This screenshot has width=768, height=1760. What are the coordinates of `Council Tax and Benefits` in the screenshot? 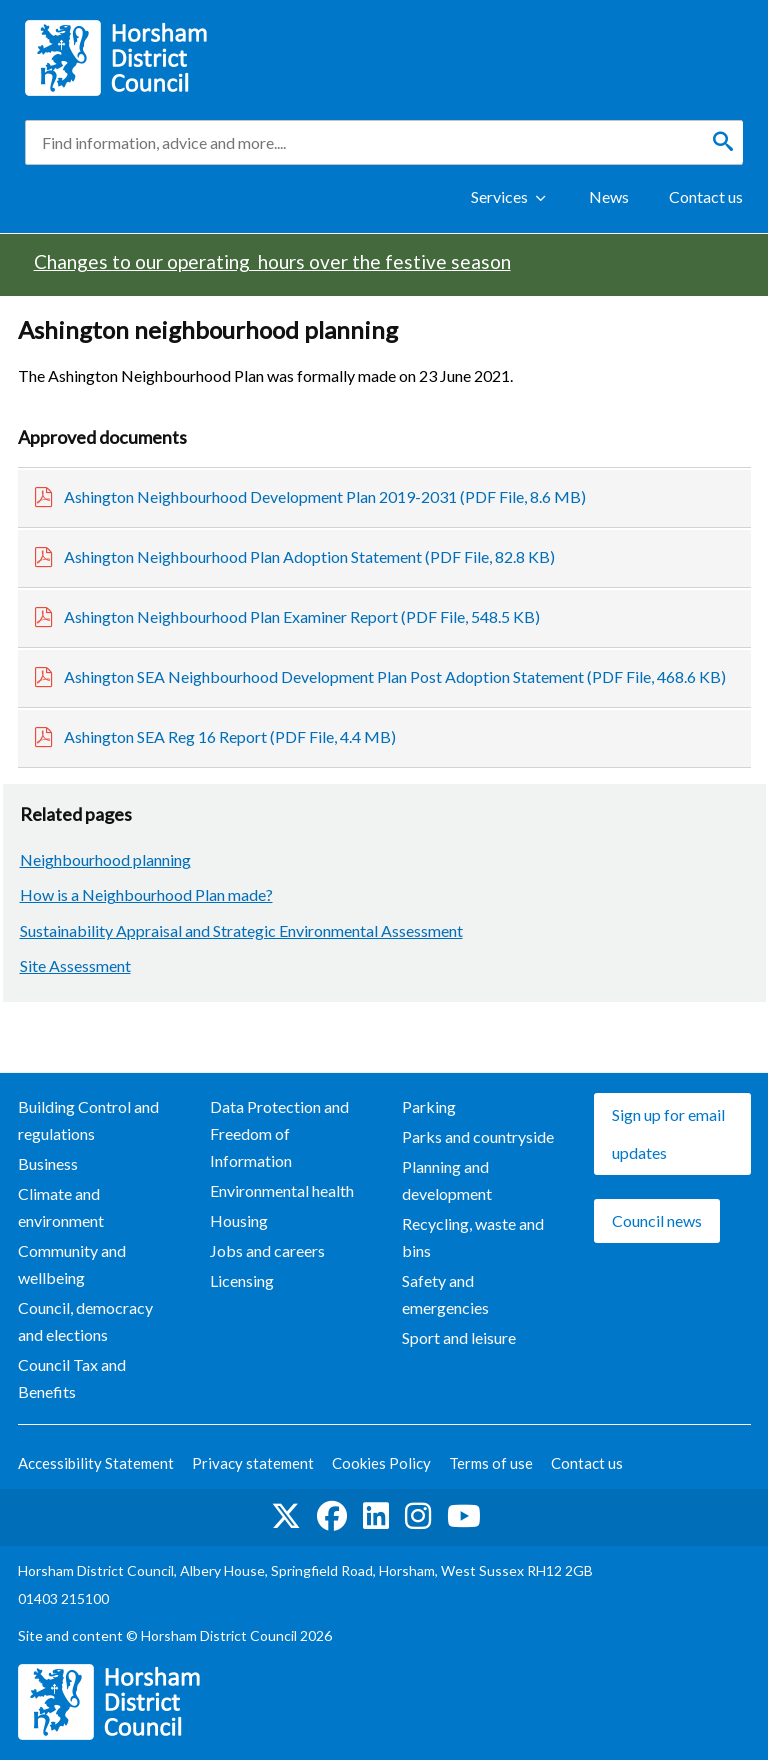 It's located at (72, 1378).